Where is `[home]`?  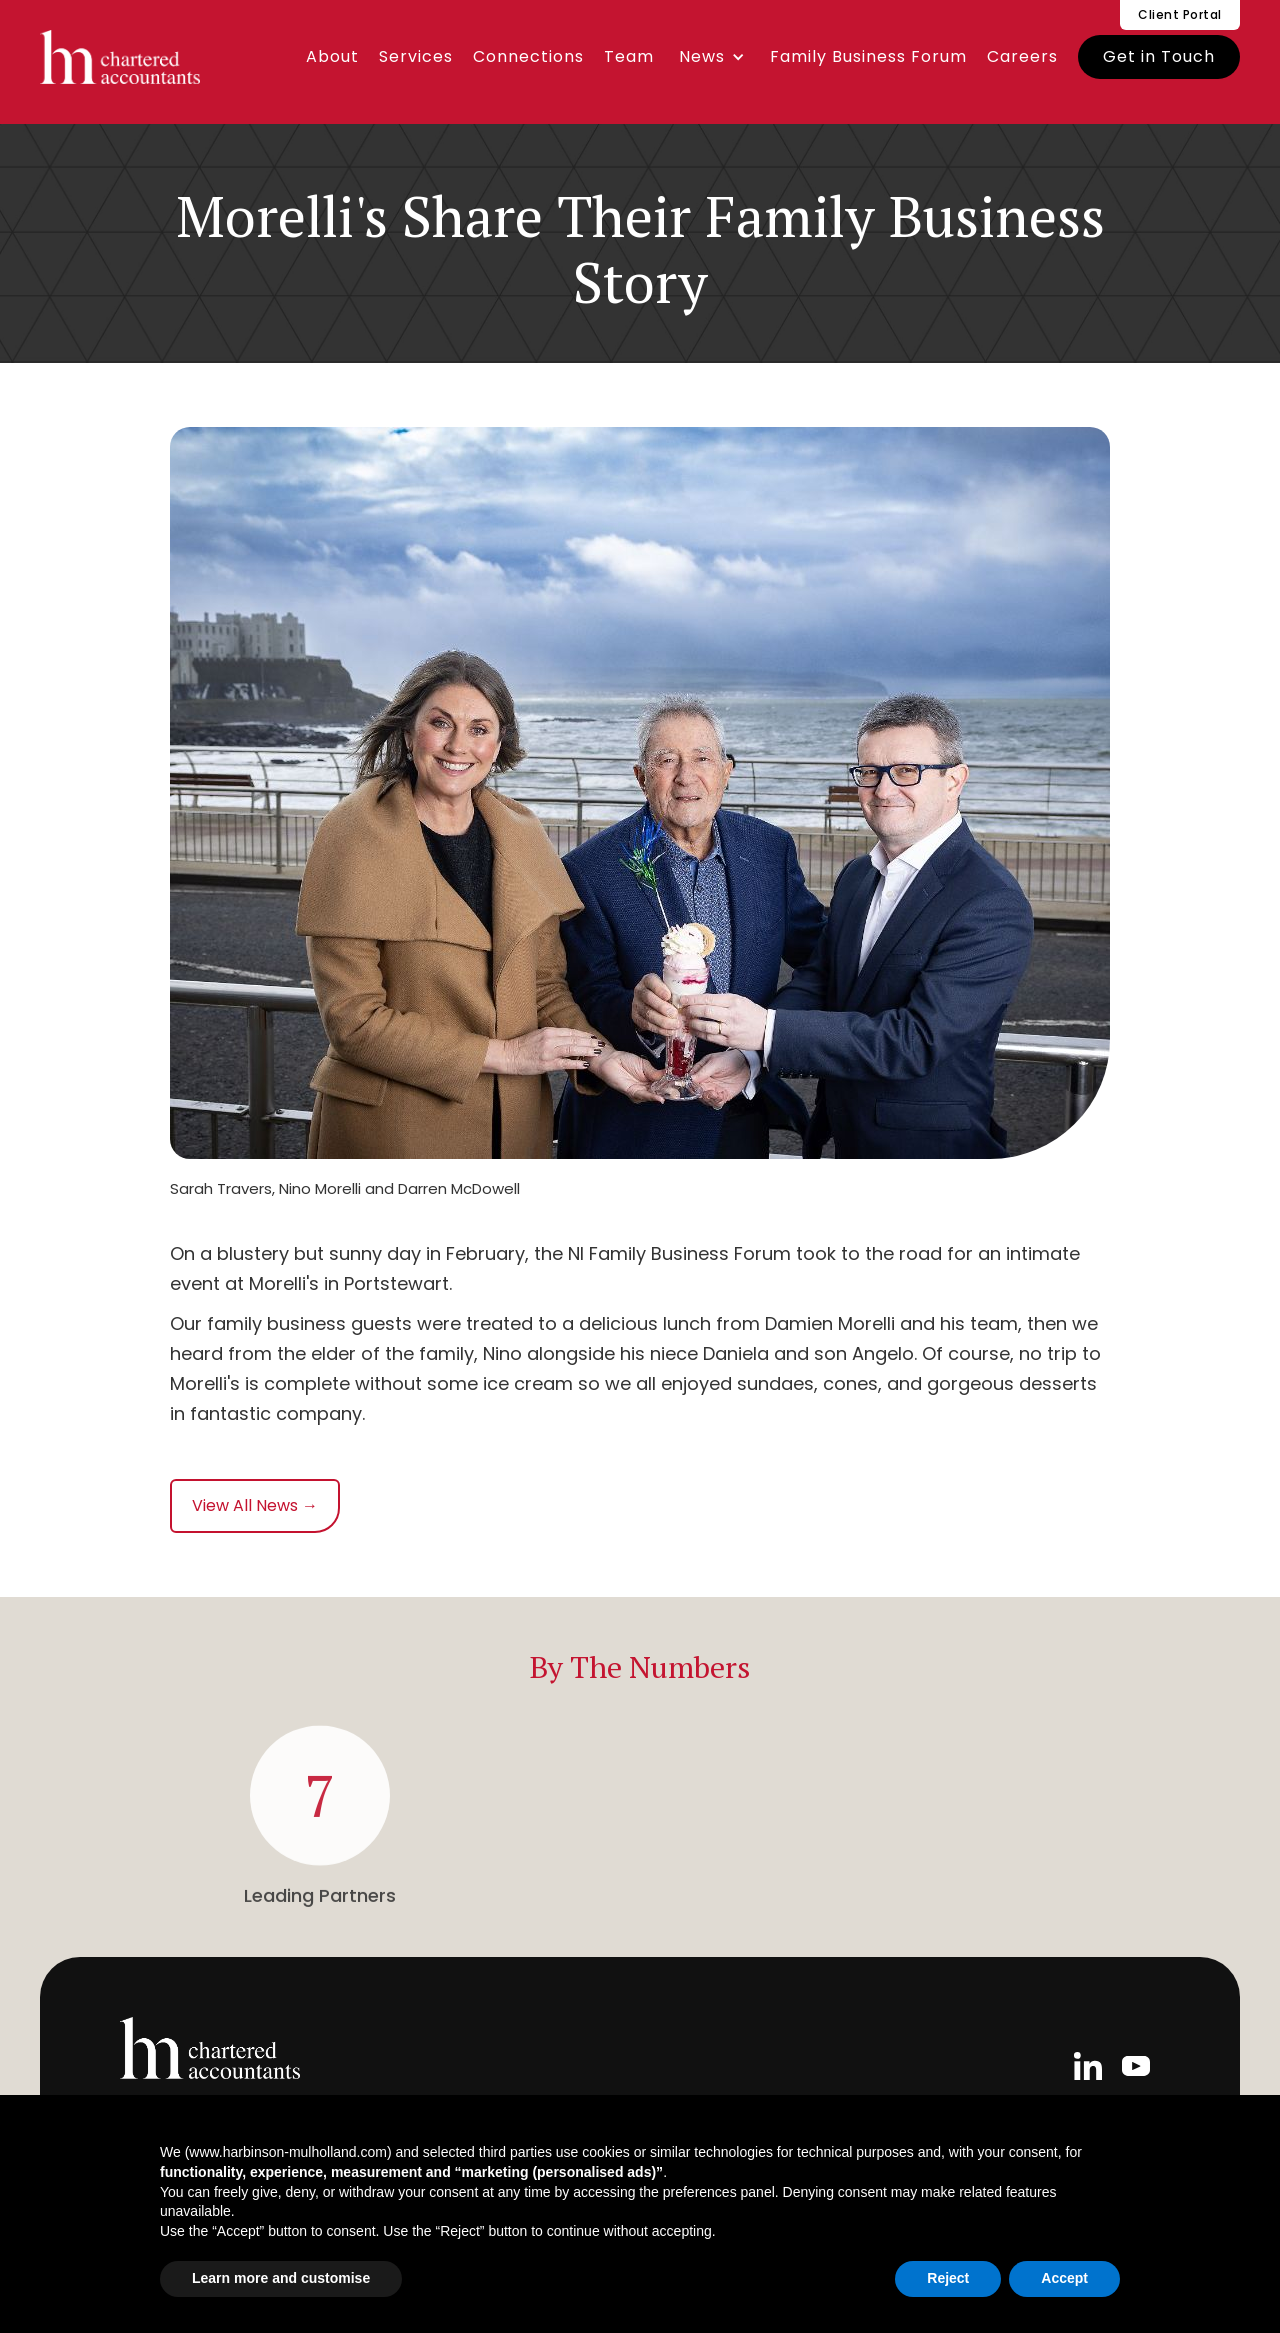 [home] is located at coordinates (120, 57).